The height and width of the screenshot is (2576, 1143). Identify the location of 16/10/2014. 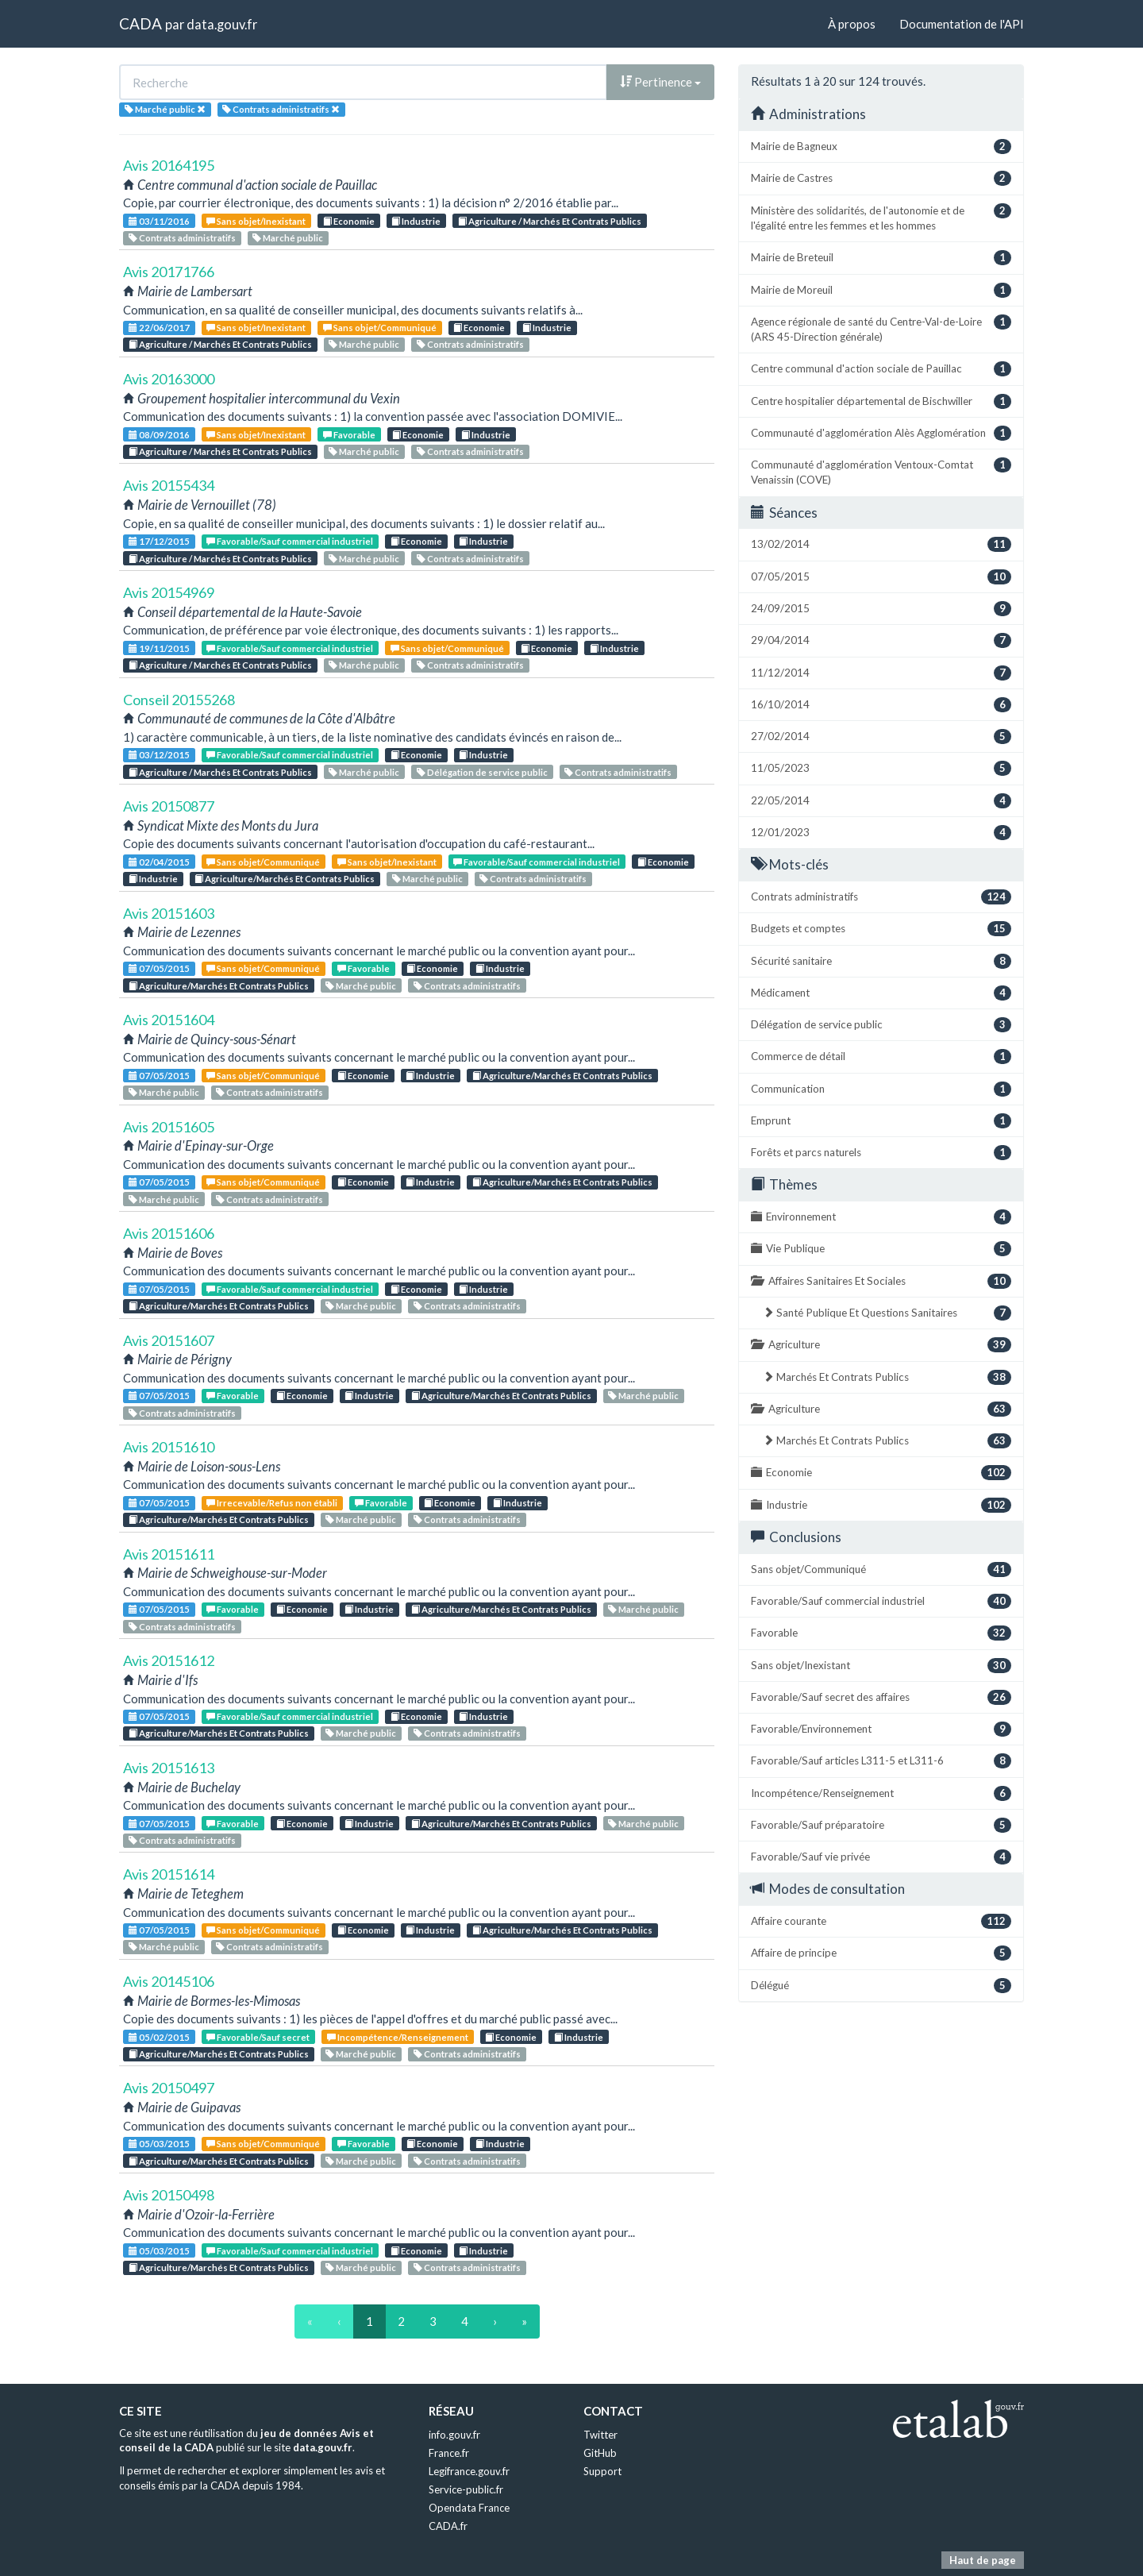
(881, 704).